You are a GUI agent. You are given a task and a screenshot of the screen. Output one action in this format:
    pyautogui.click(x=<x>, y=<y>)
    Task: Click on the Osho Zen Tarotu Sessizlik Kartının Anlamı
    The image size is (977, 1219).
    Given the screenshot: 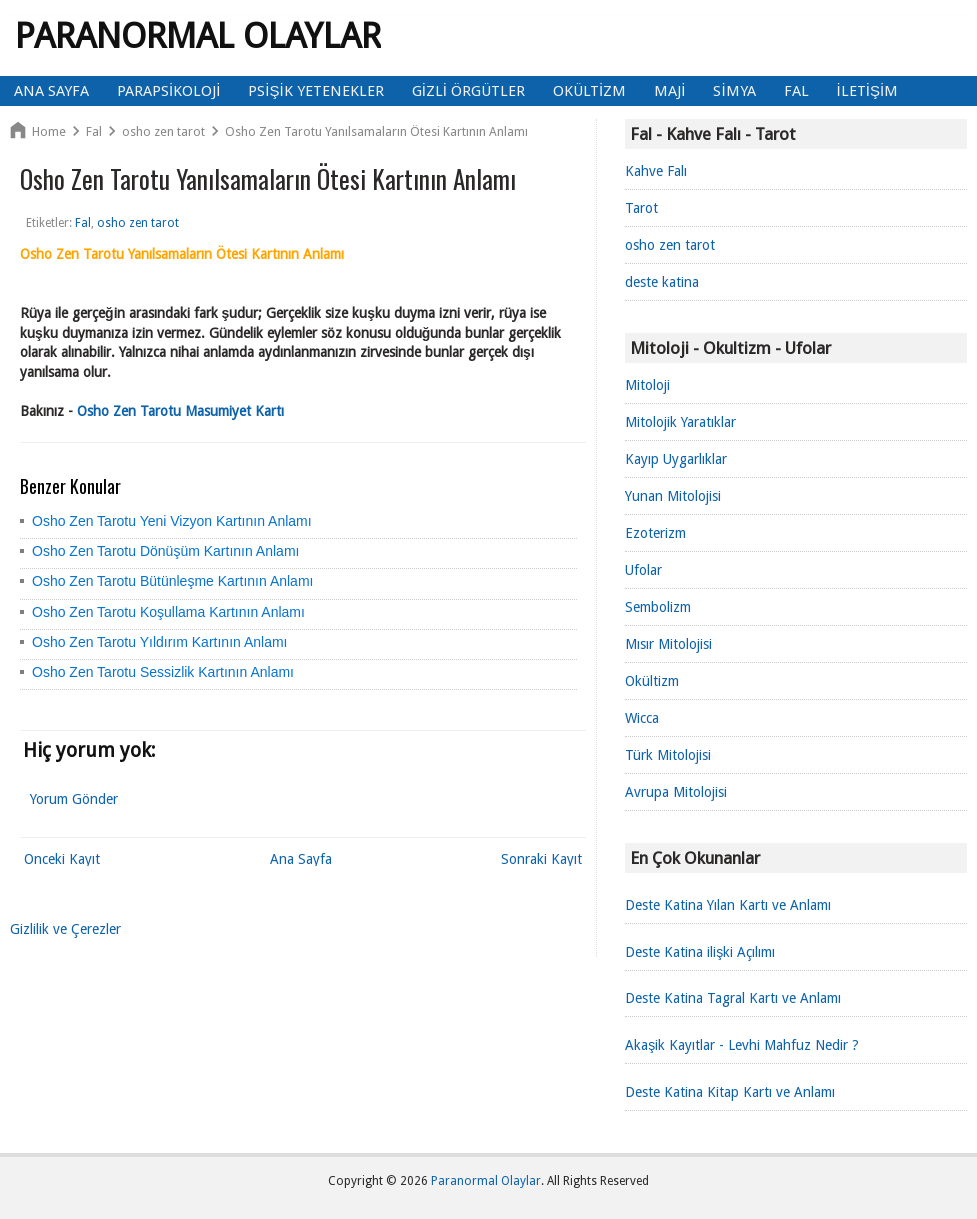 What is the action you would take?
    pyautogui.click(x=163, y=672)
    